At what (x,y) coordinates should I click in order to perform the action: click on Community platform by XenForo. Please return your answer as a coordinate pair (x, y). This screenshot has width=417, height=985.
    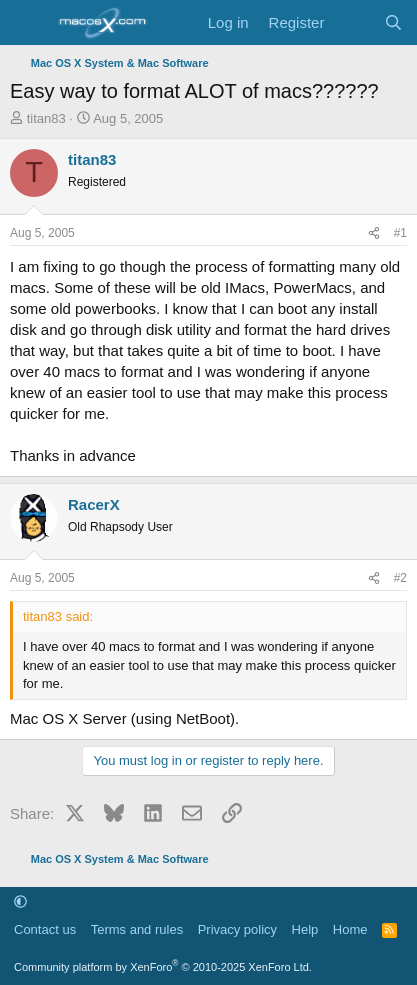
    Looking at the image, I should click on (163, 967).